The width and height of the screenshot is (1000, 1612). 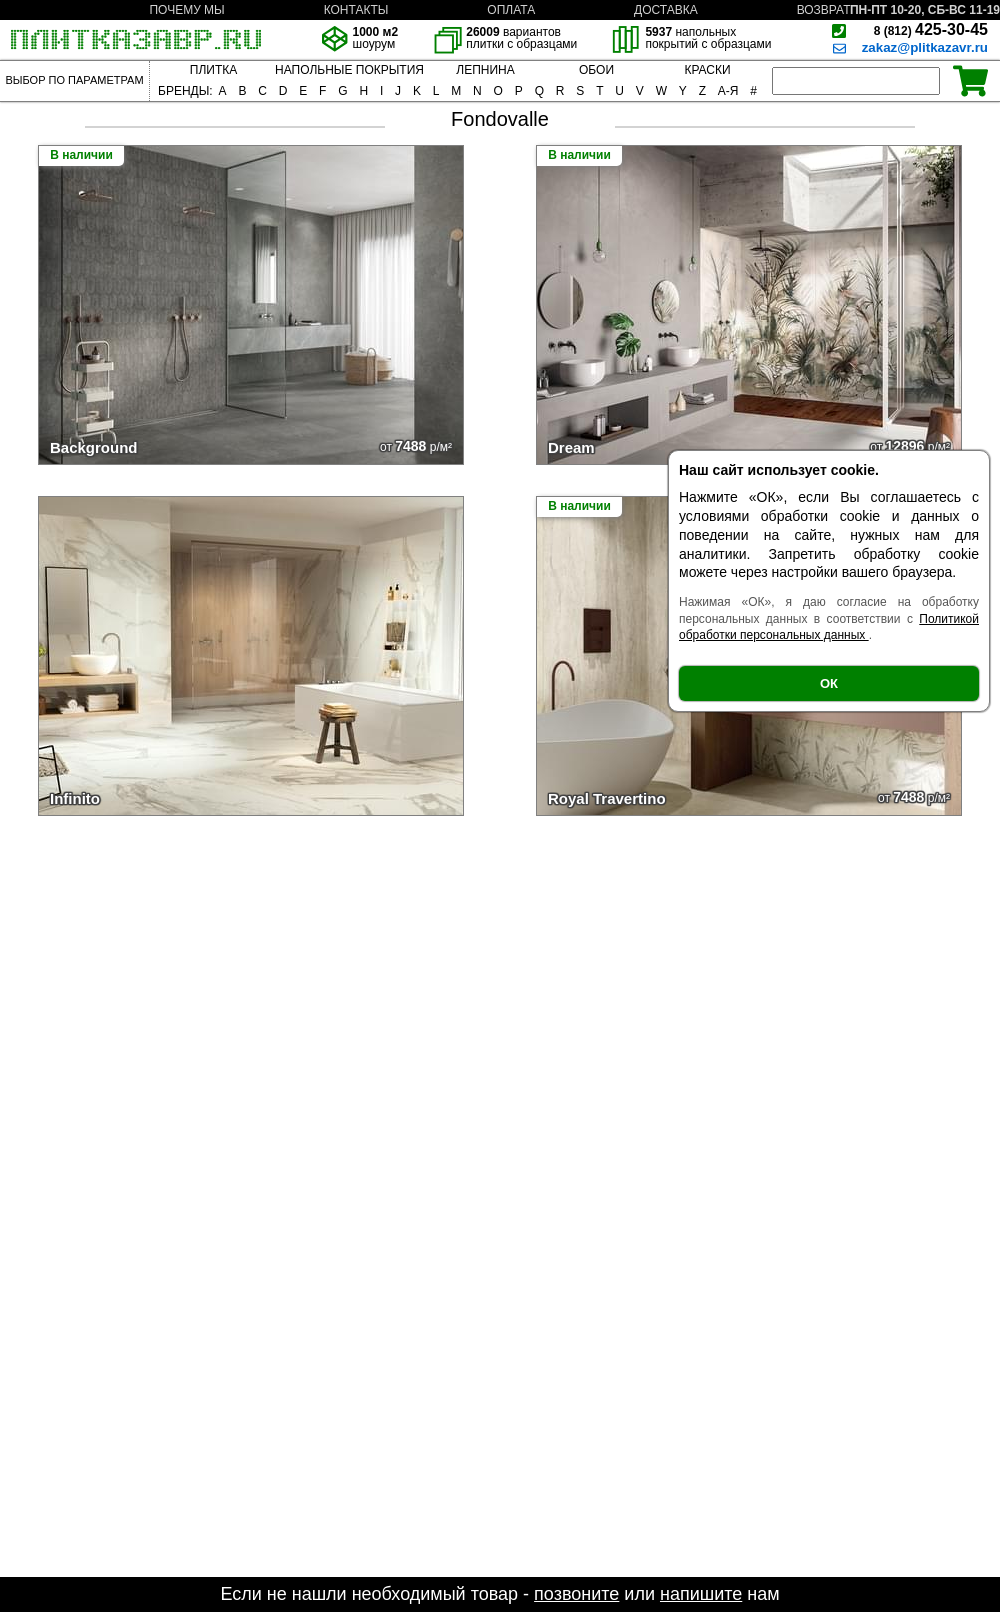 I want to click on zakaz@plitkazavr.ru, so click(x=925, y=47).